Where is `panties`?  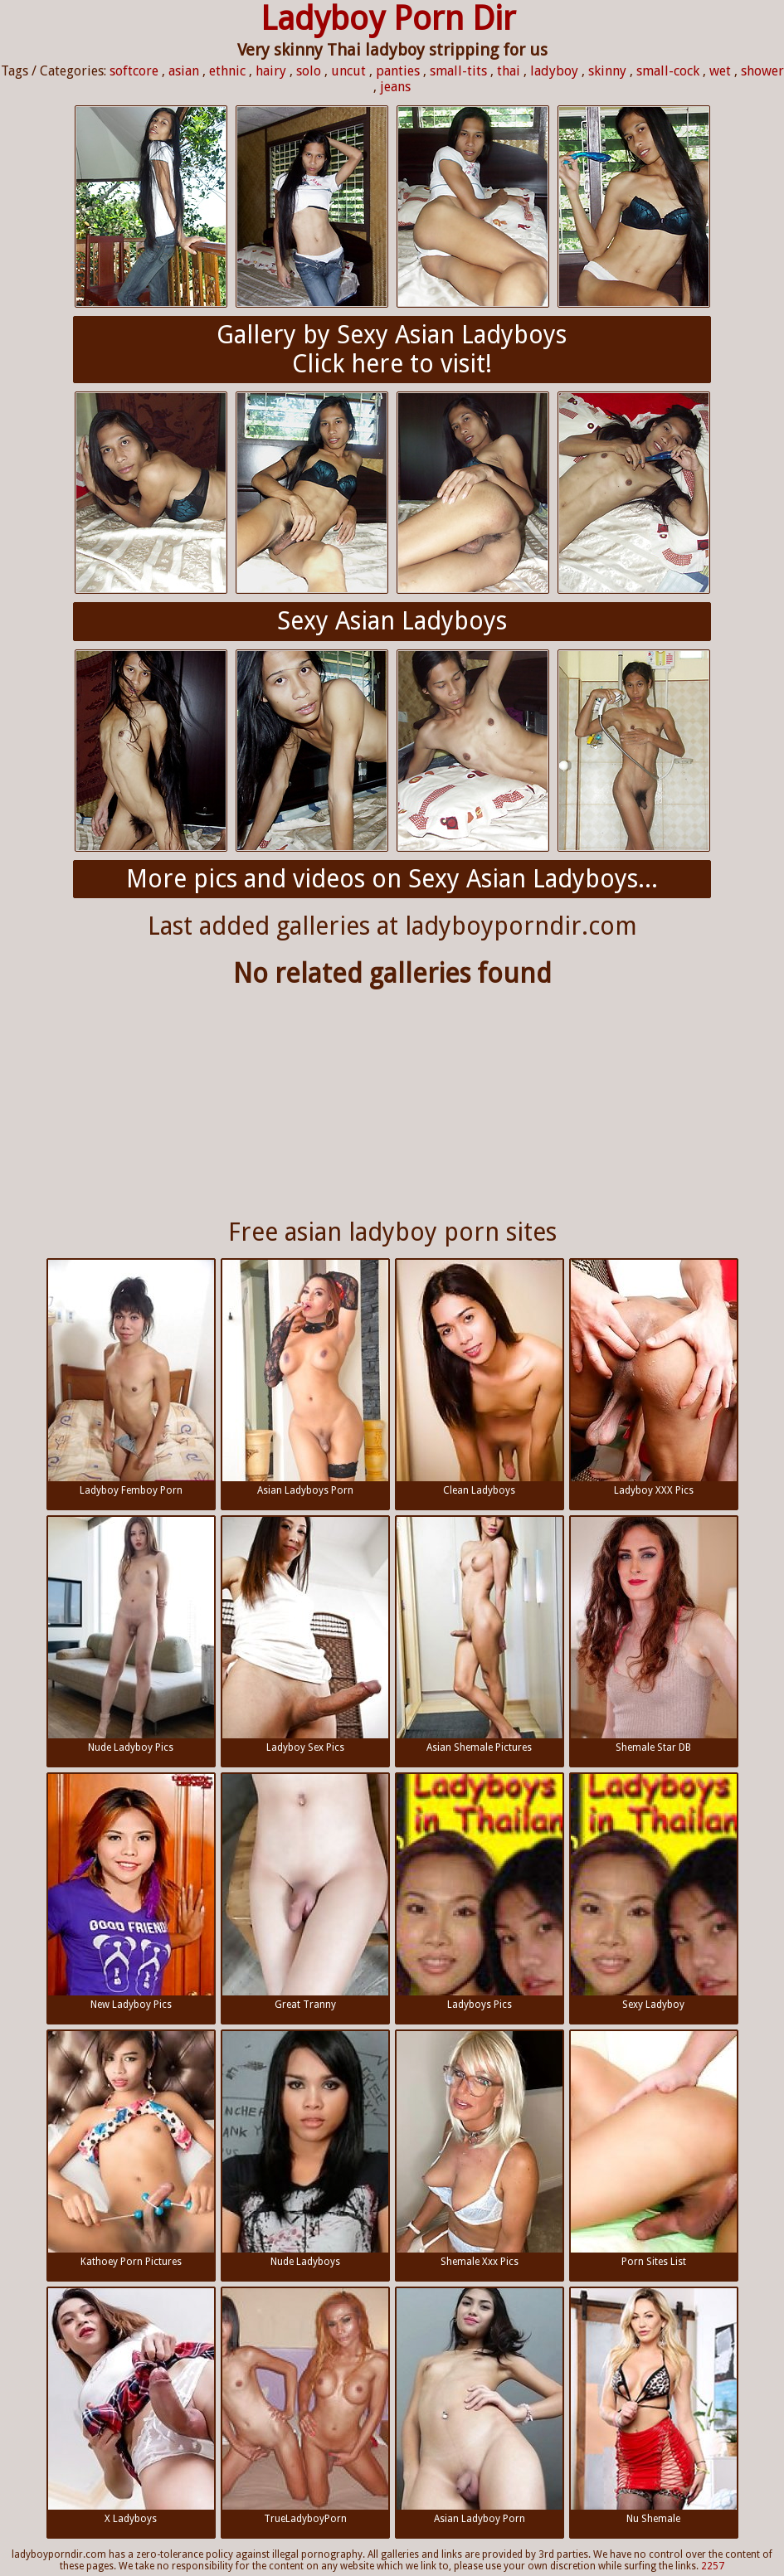 panties is located at coordinates (398, 71).